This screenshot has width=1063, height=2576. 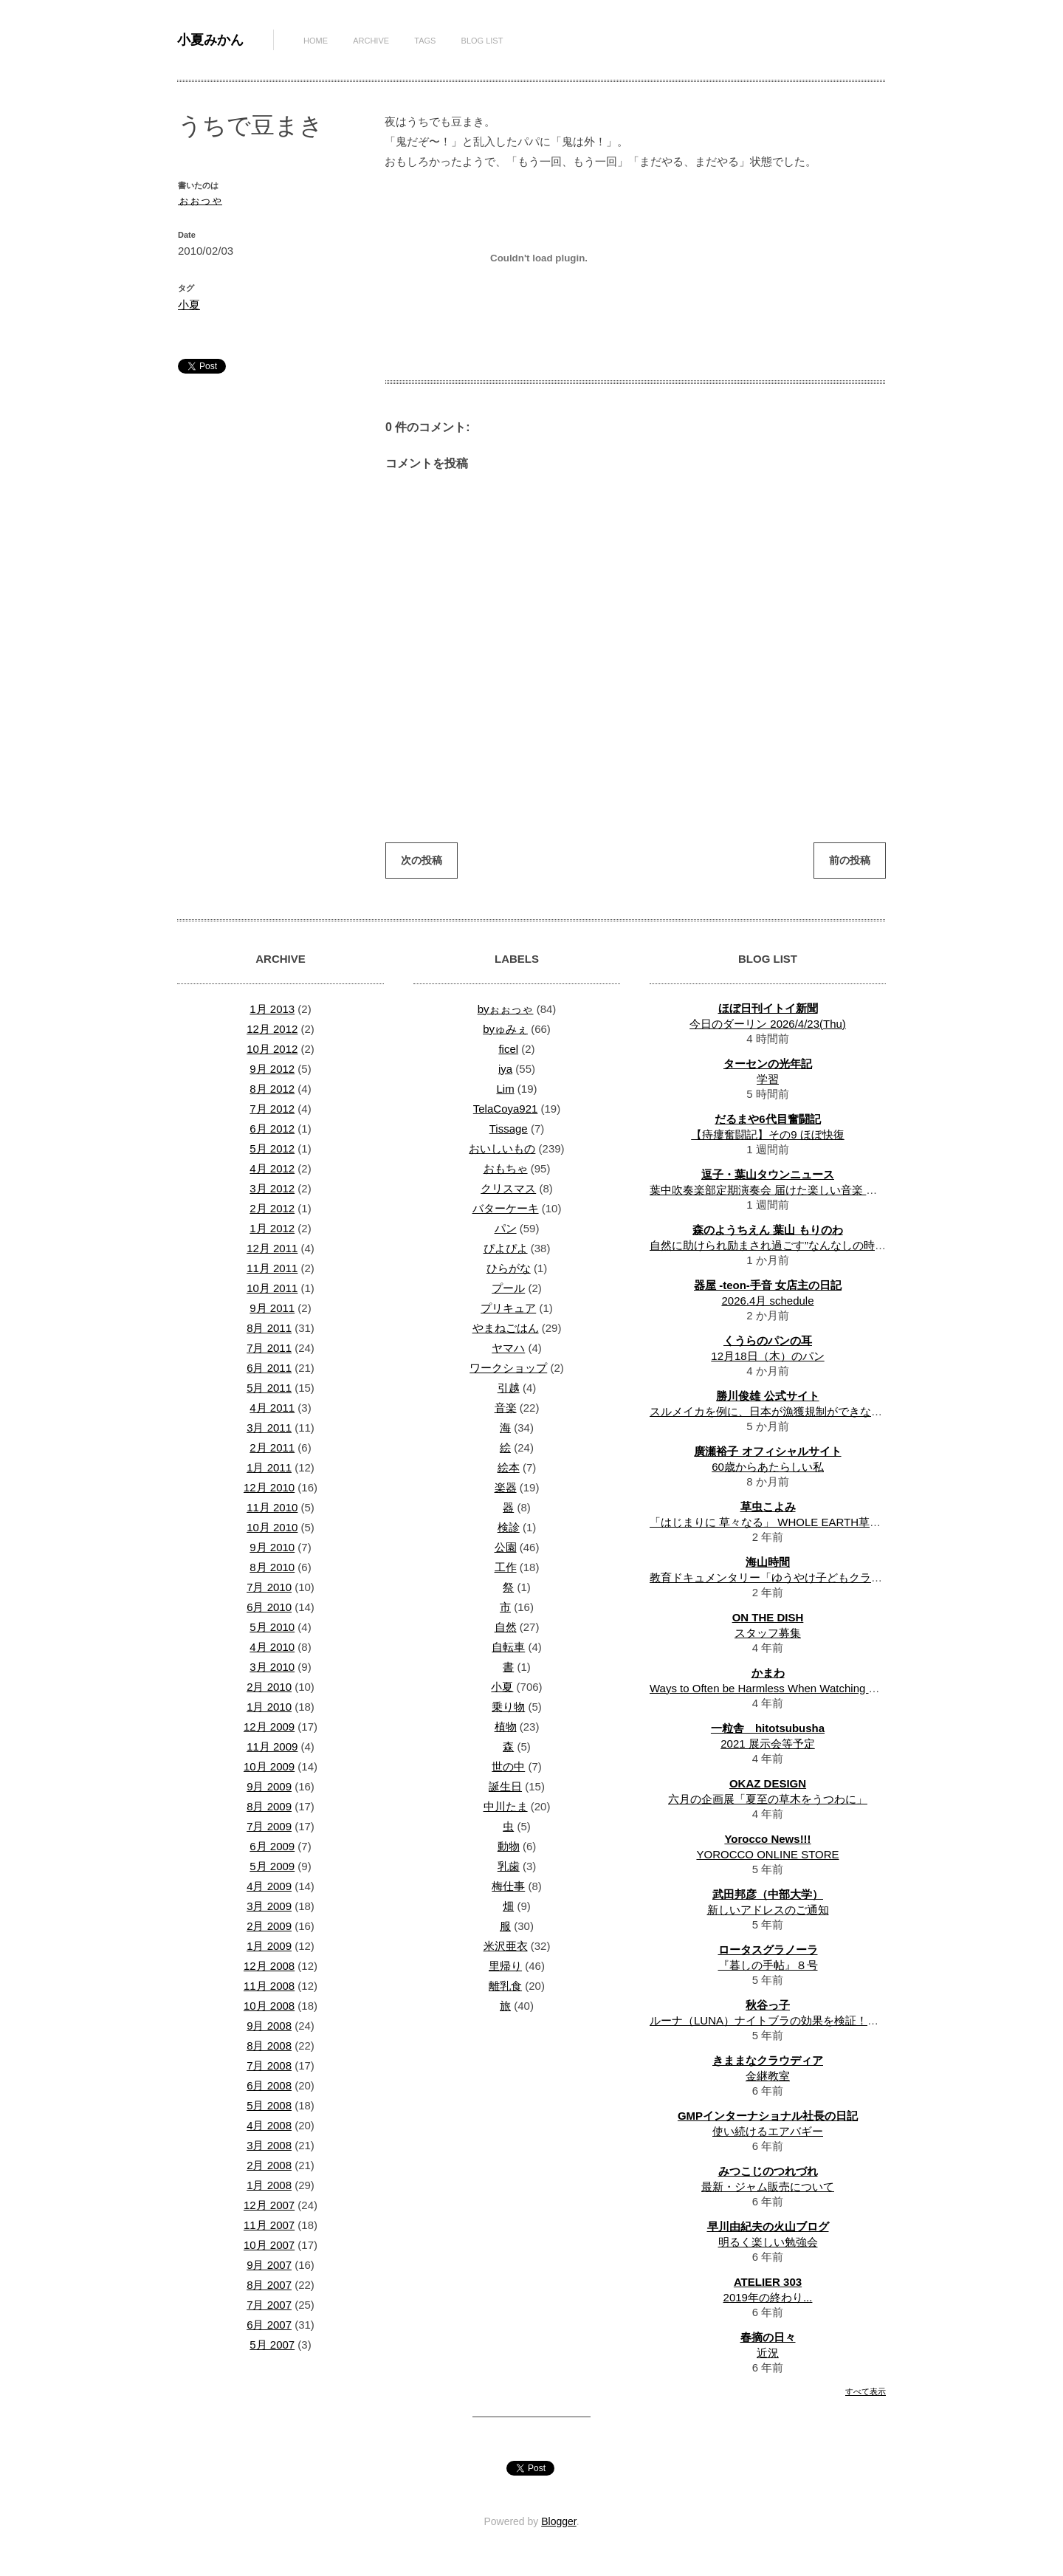 I want to click on 3月 2010, so click(x=272, y=1666).